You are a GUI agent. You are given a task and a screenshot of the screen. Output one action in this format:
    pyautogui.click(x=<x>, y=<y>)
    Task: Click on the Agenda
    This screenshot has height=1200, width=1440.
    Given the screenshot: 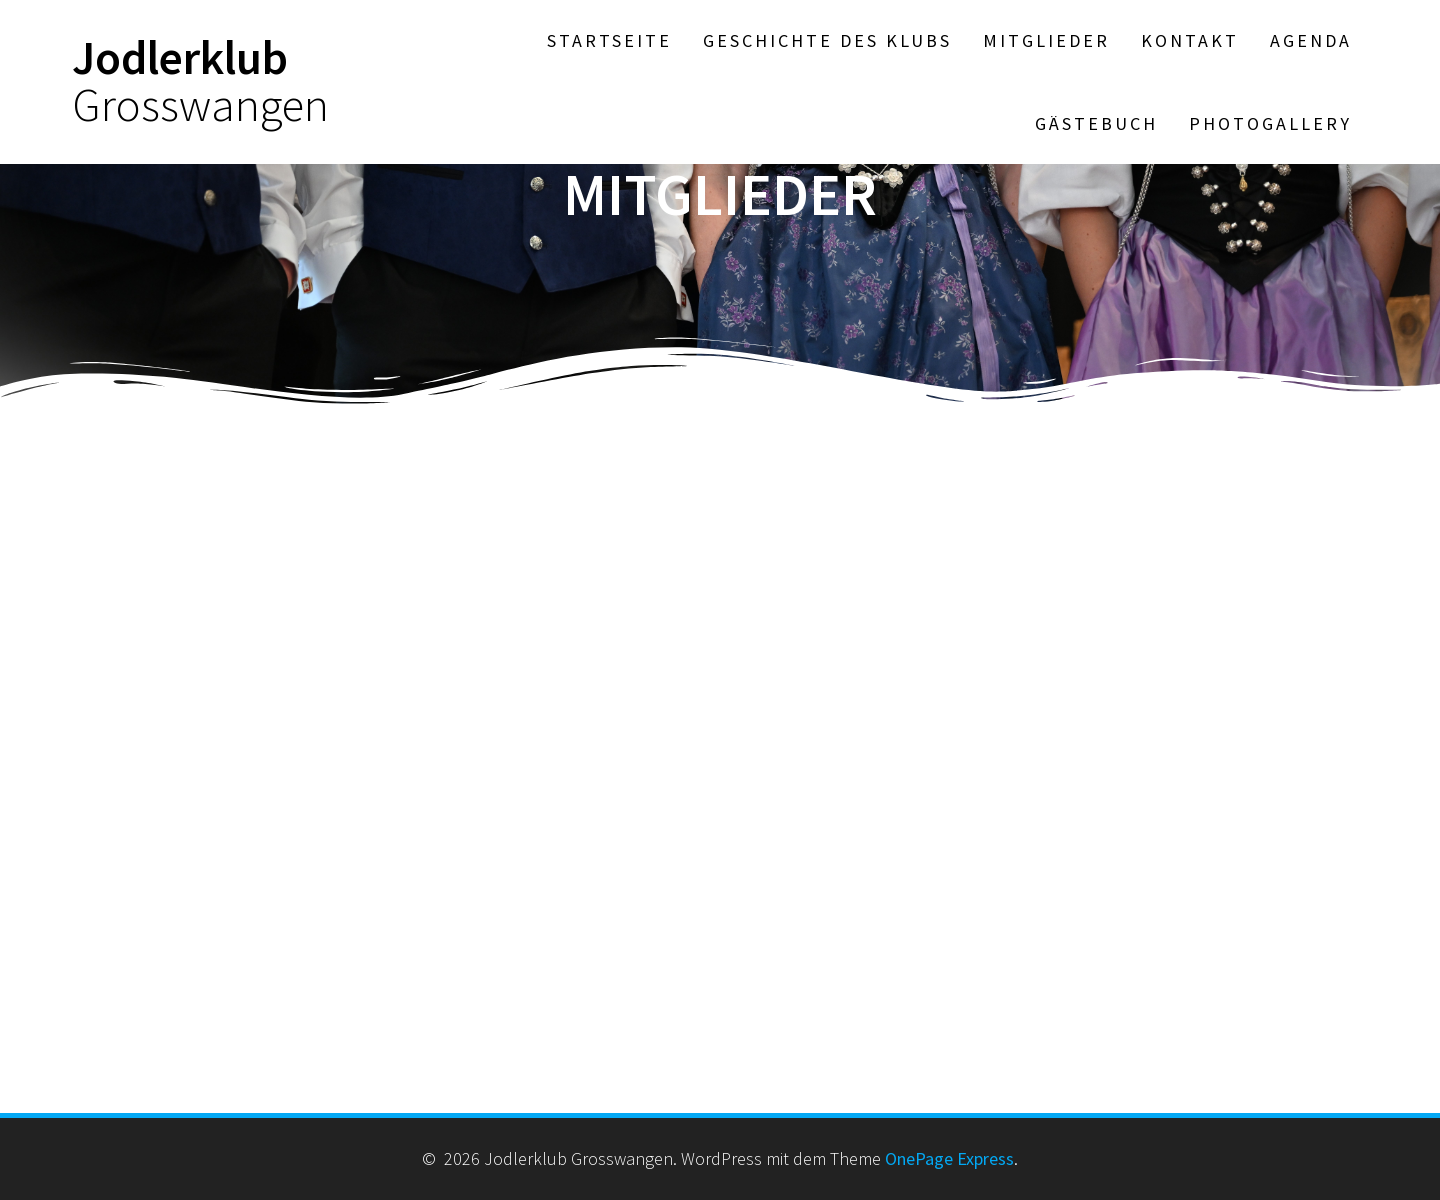 What is the action you would take?
    pyautogui.click(x=1311, y=40)
    